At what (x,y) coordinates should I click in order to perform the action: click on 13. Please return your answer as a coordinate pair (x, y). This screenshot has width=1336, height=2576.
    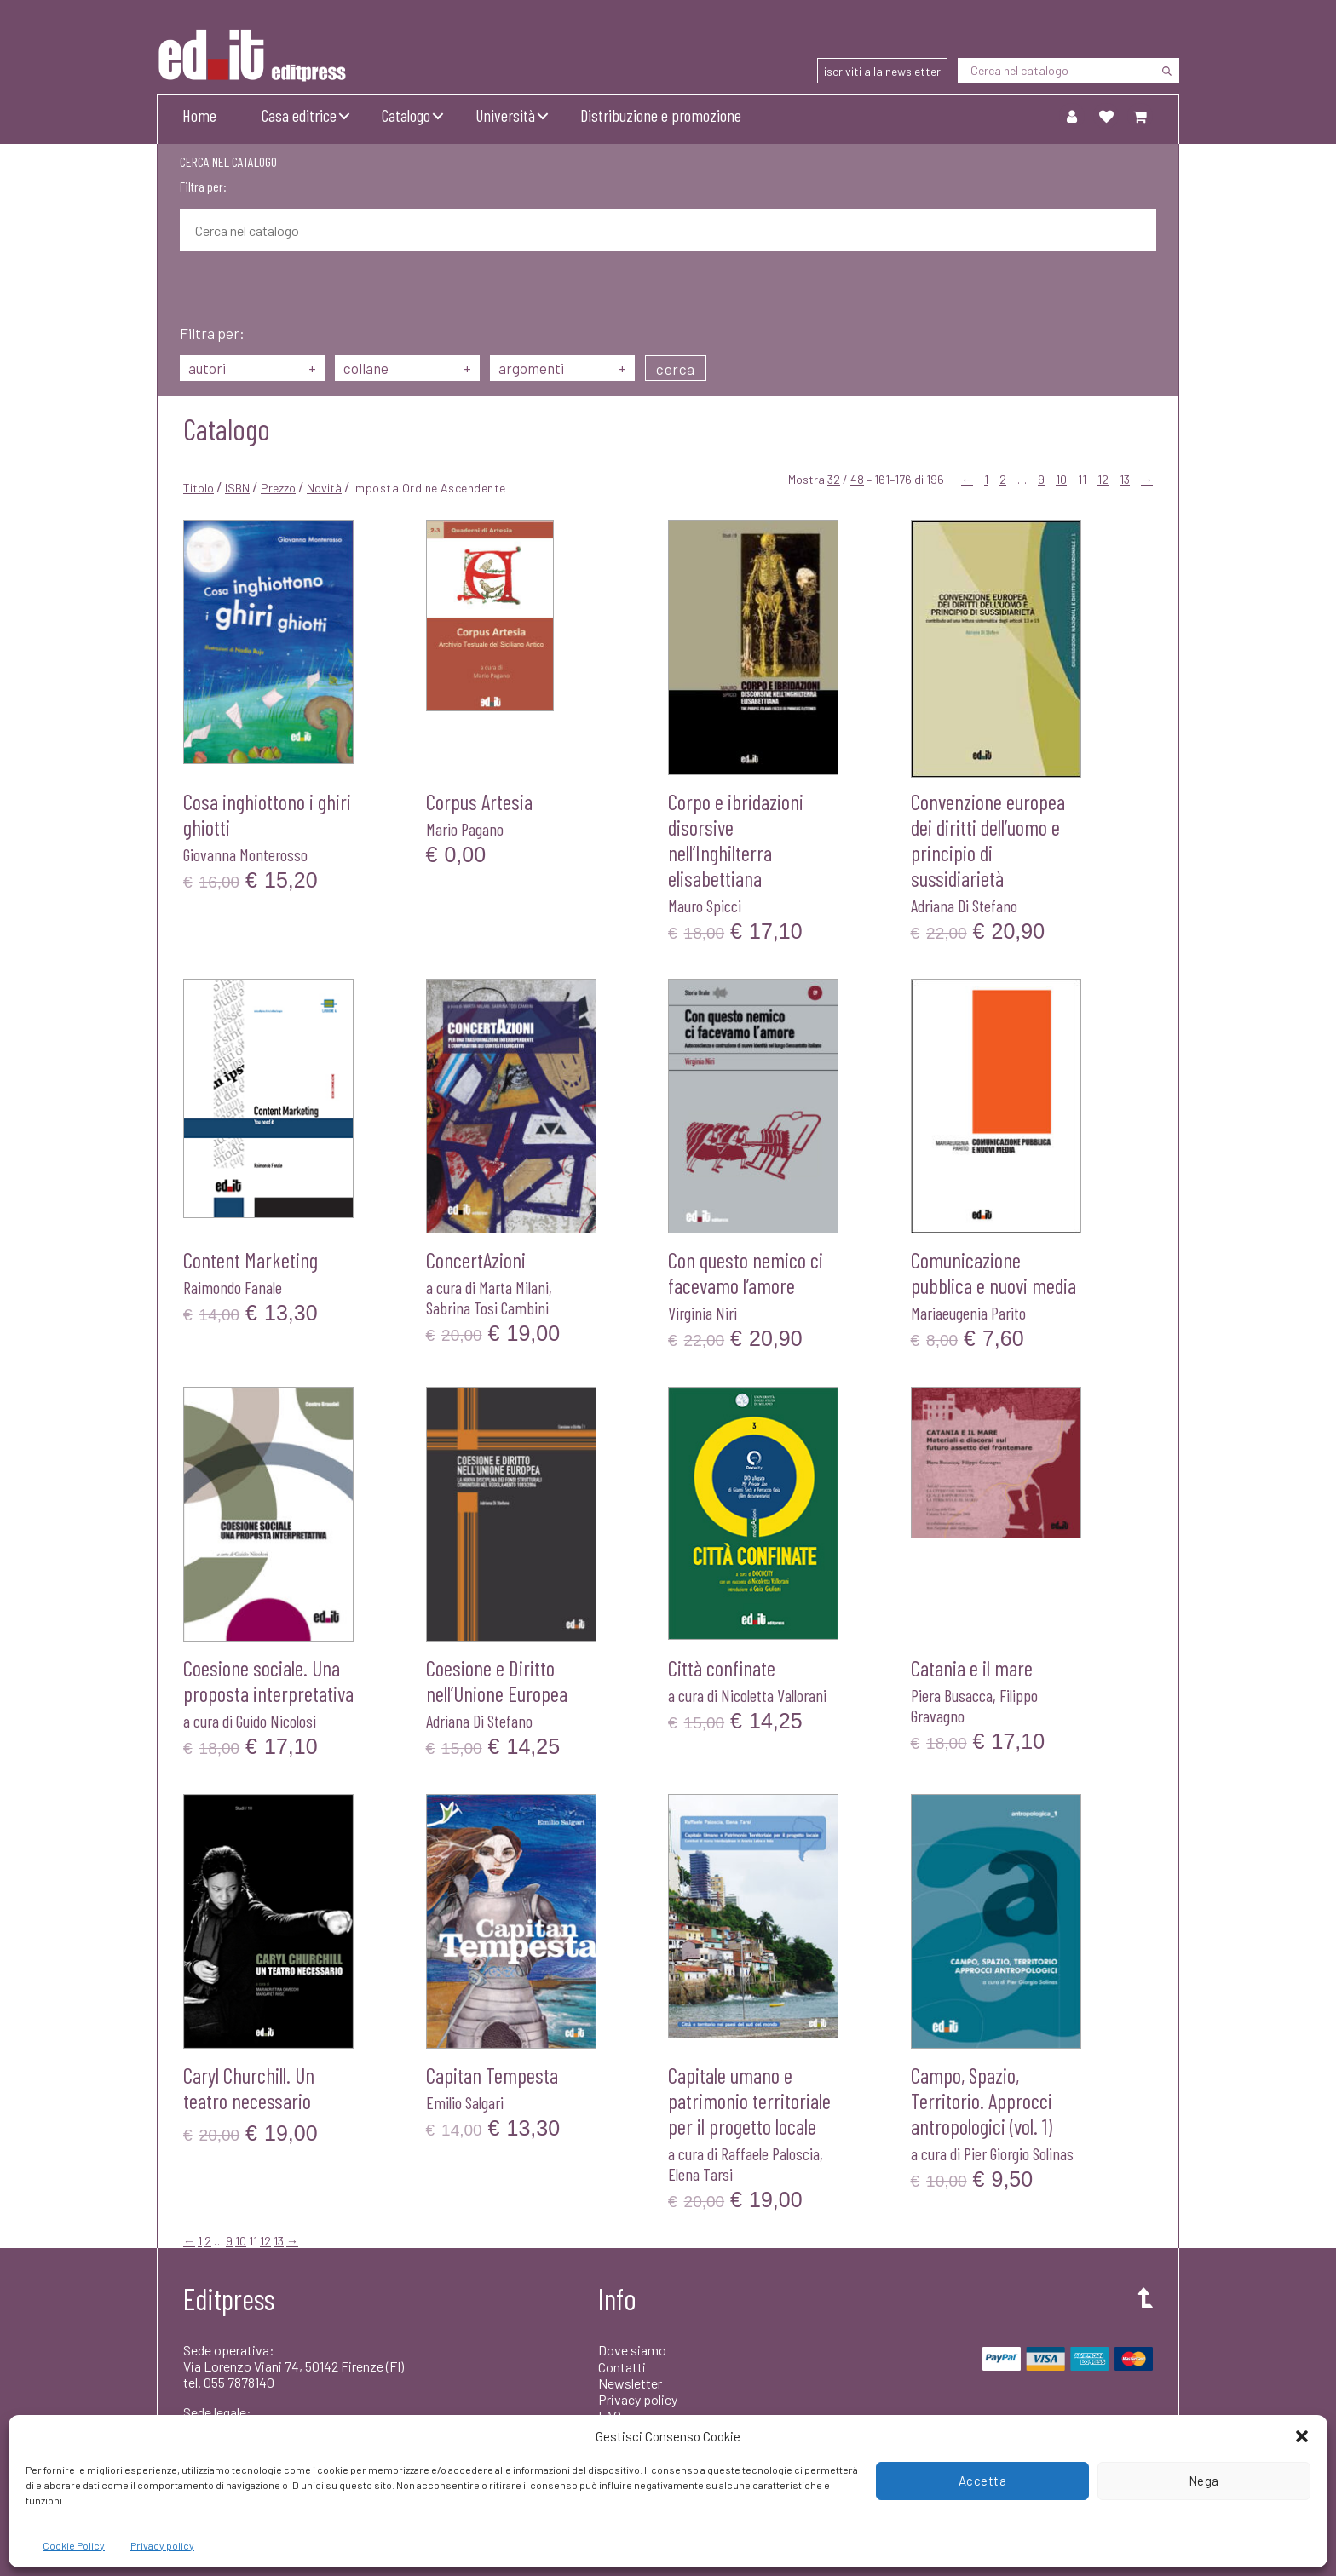
    Looking at the image, I should click on (1125, 479).